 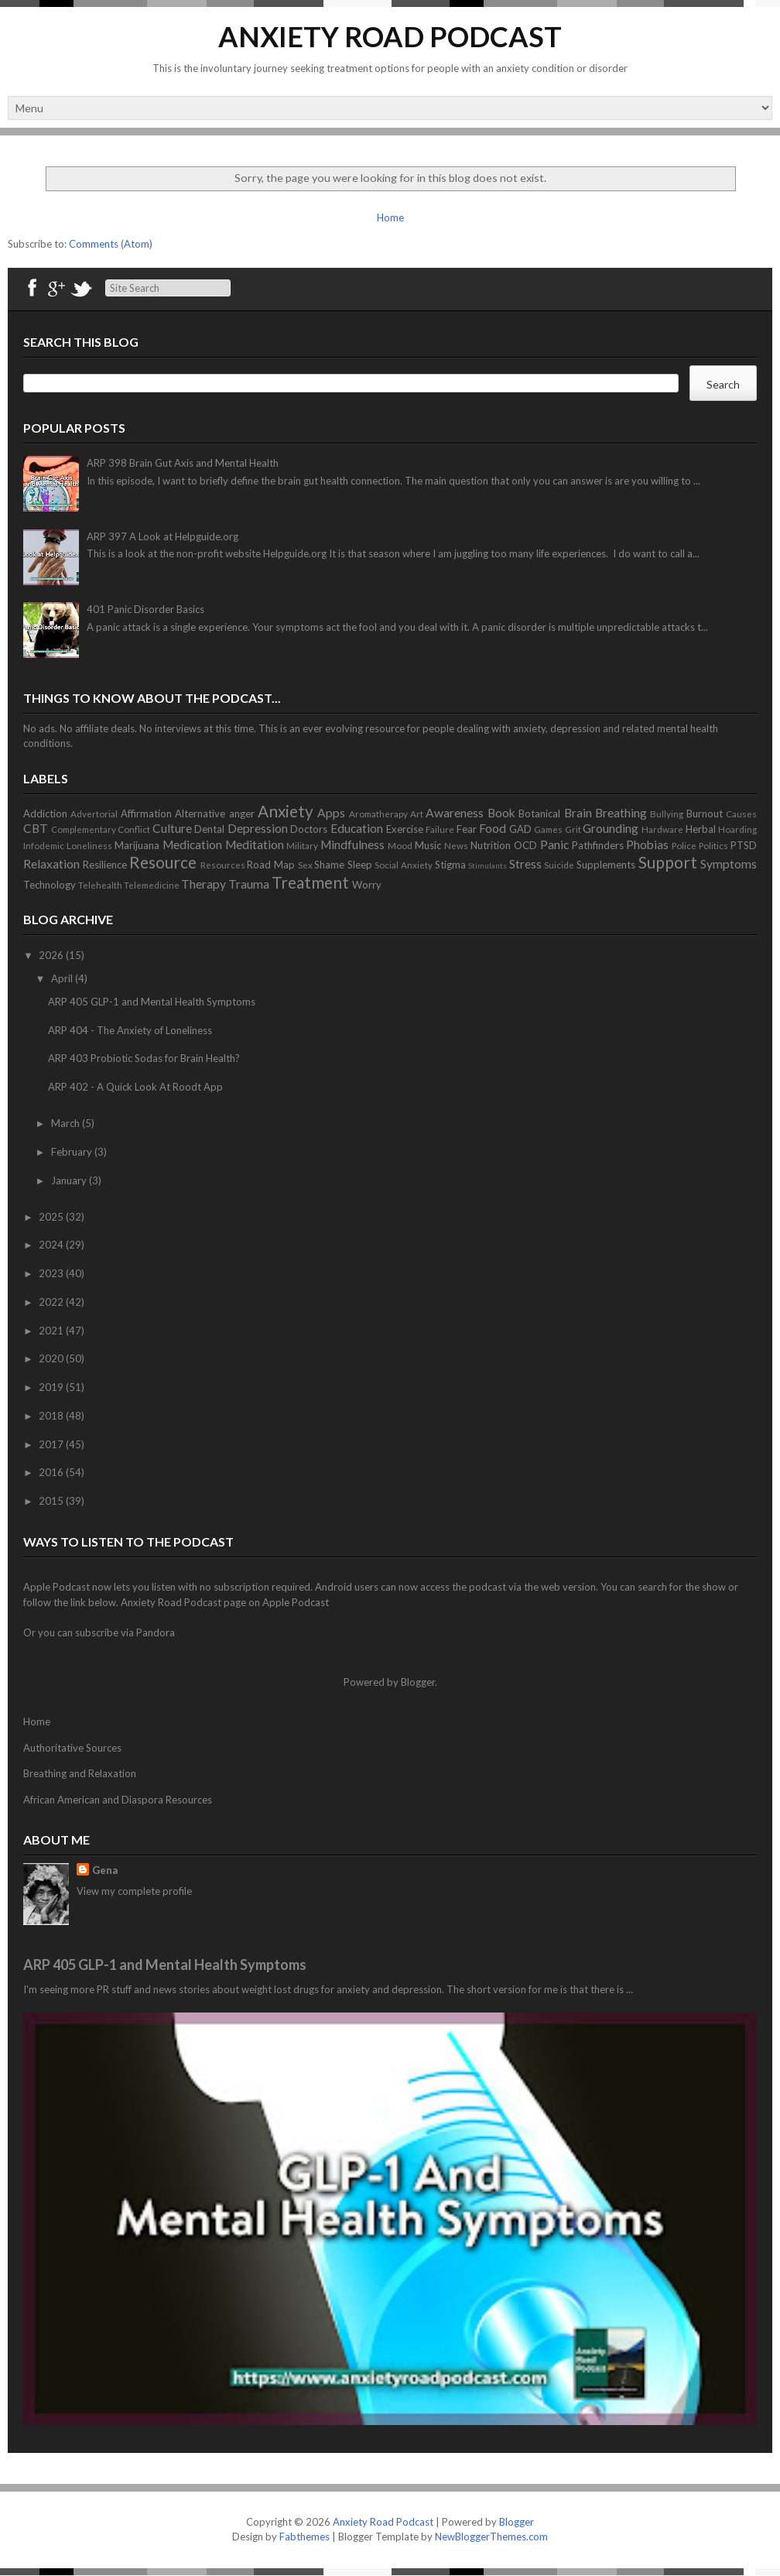 I want to click on Complementary, so click(x=83, y=829).